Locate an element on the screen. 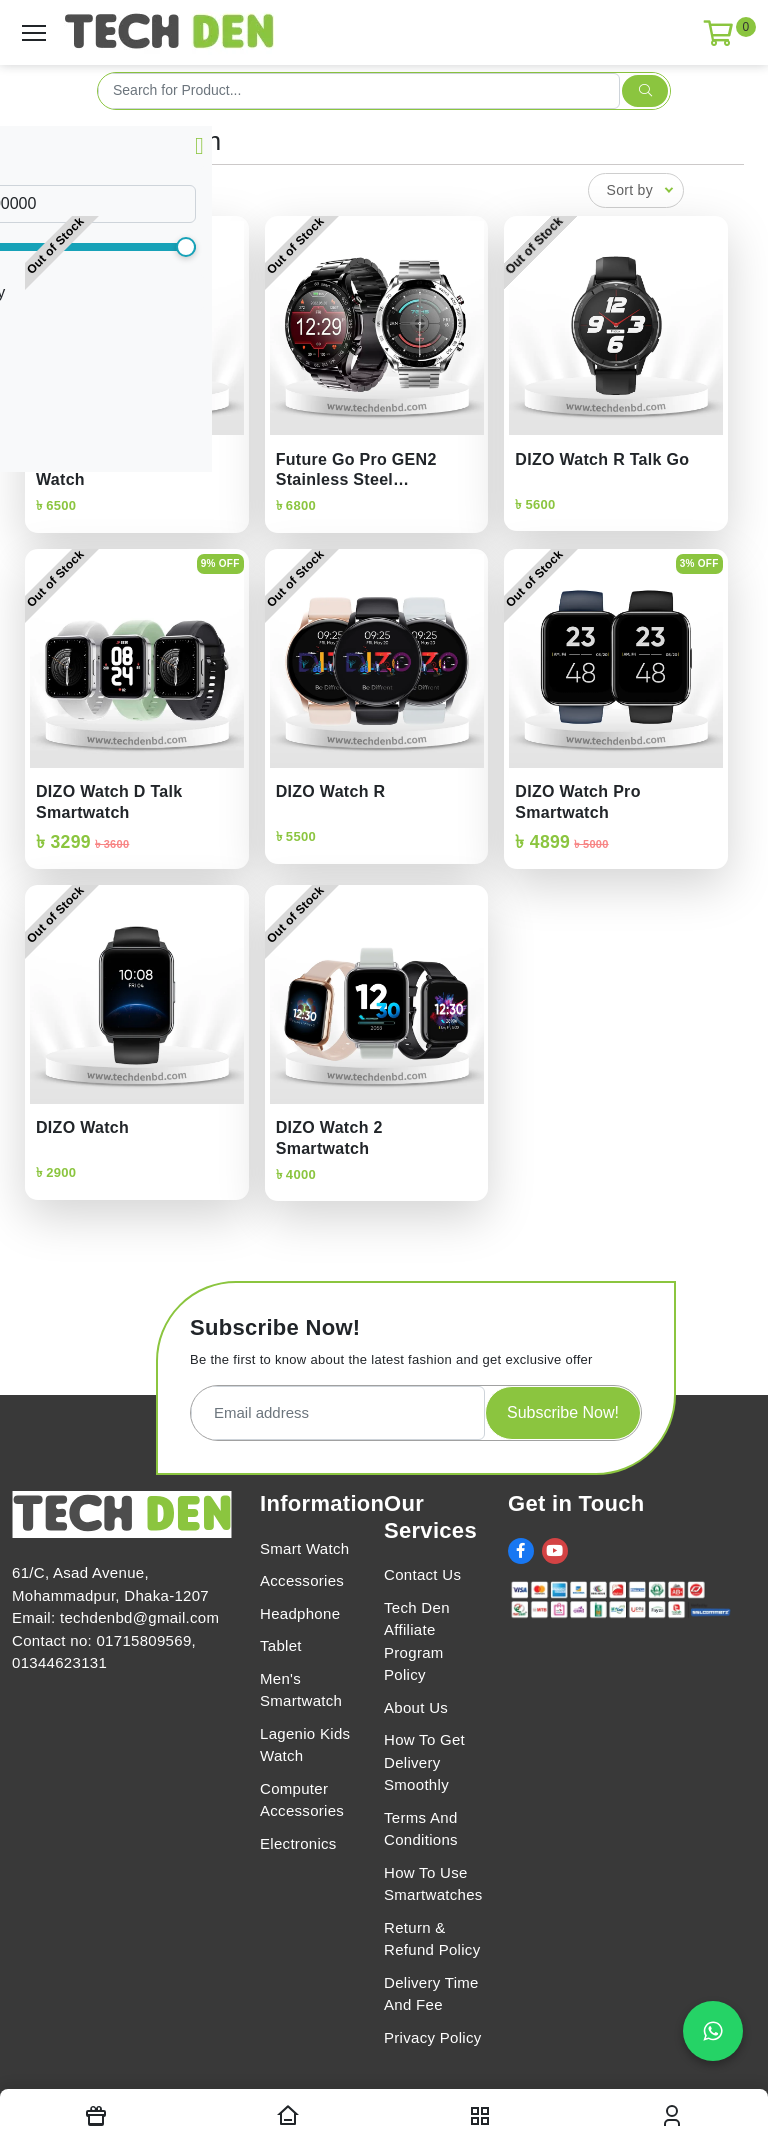 Image resolution: width=768 pixels, height=2143 pixels. Delivery Time And Fee is located at coordinates (431, 1994).